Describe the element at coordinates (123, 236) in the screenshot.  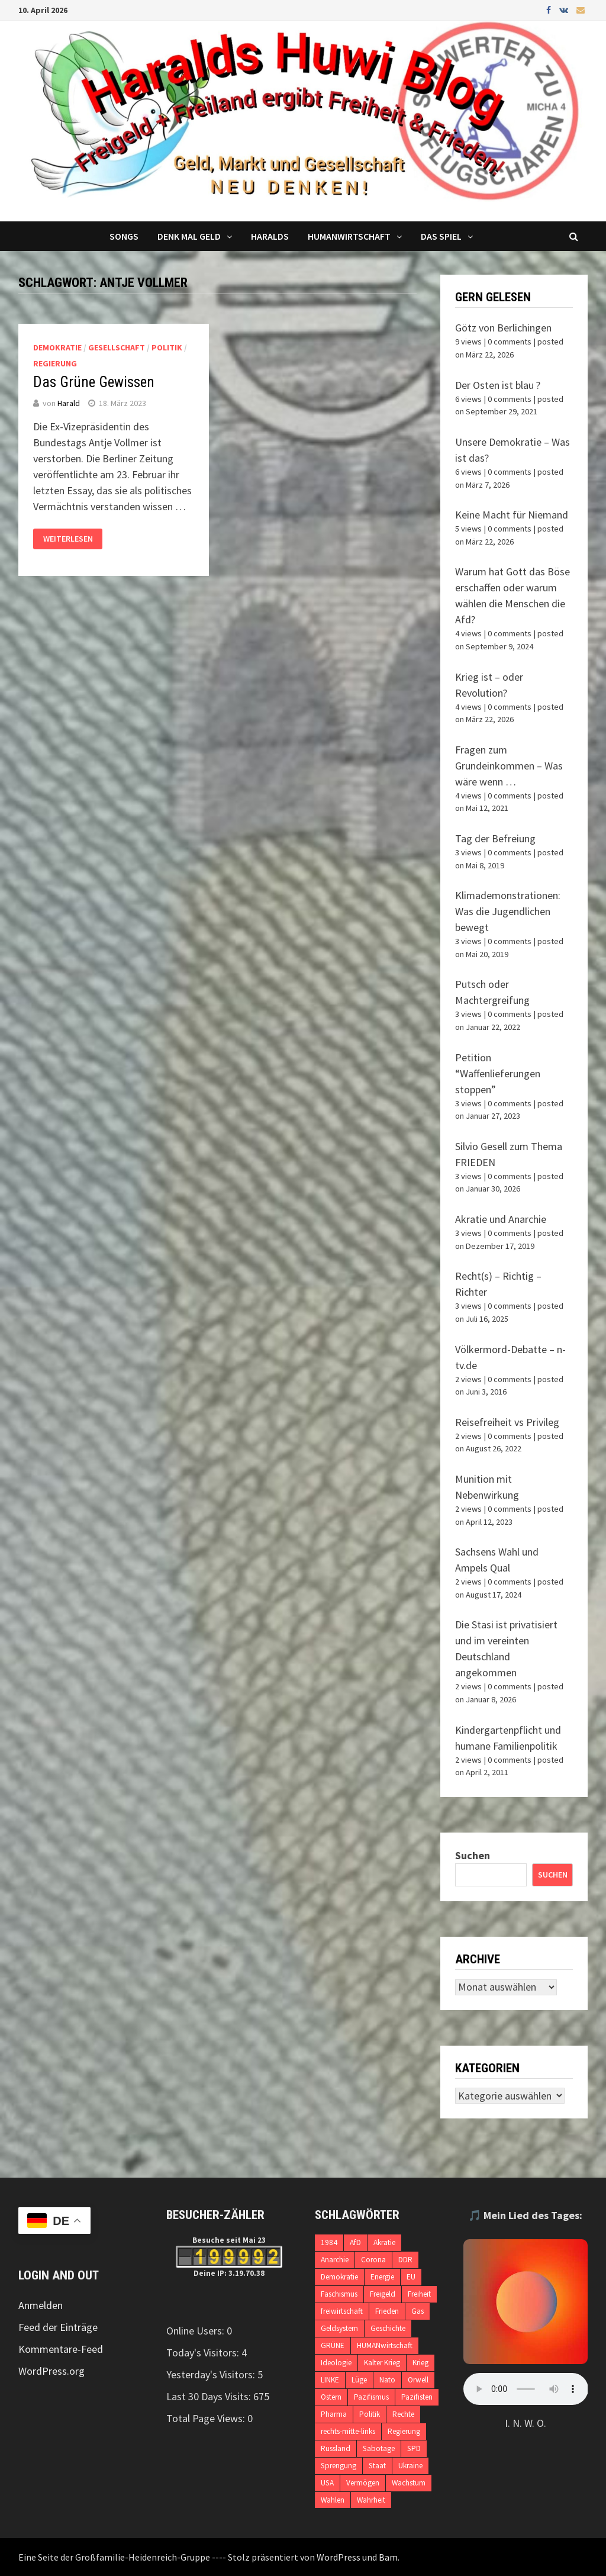
I see `Songs` at that location.